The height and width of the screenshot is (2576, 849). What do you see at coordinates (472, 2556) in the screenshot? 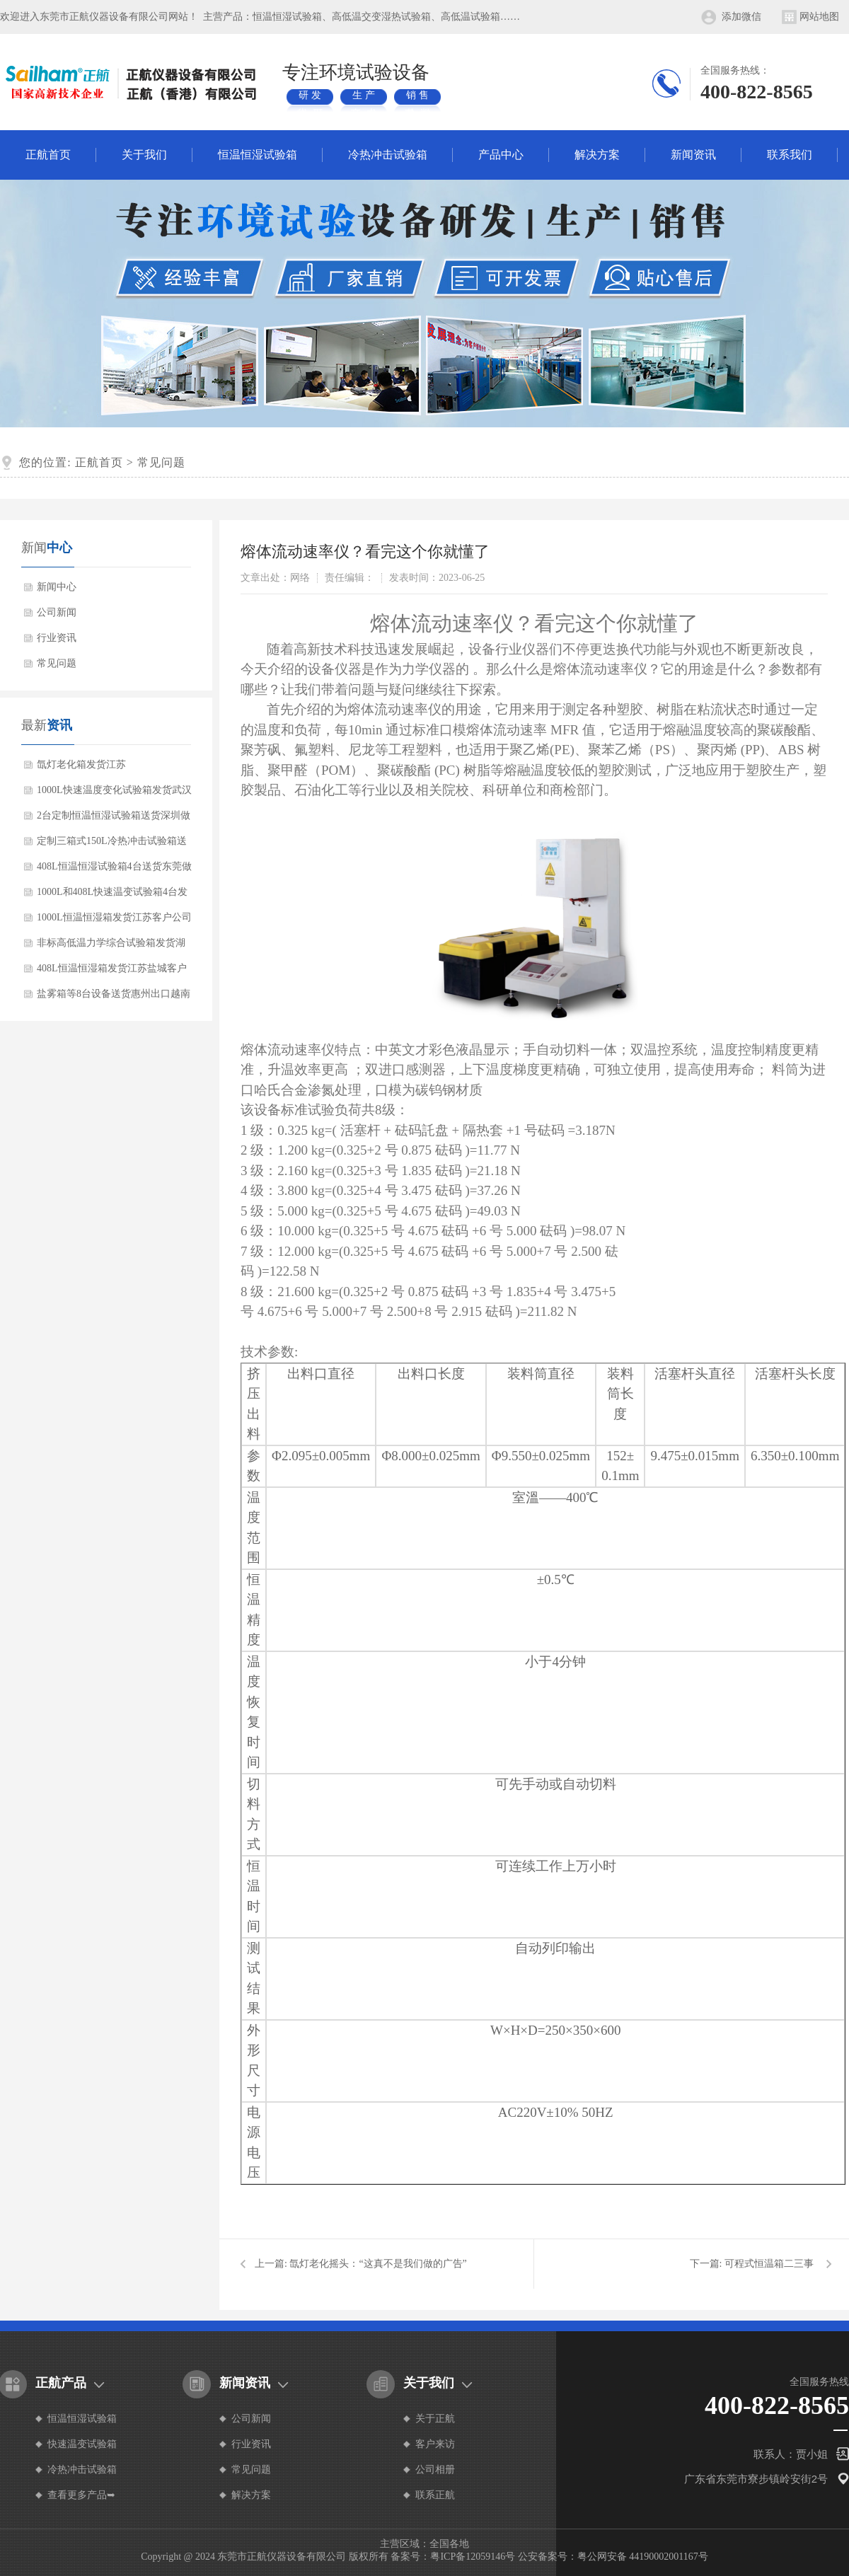
I see `粤ICP备12059146号` at bounding box center [472, 2556].